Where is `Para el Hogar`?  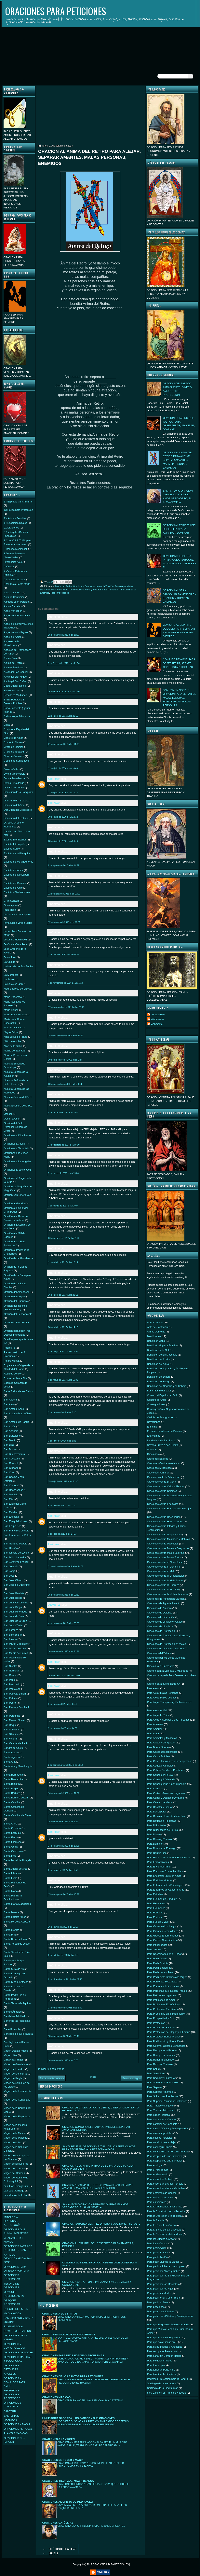
Para el Hogar is located at coordinates (155, 2165).